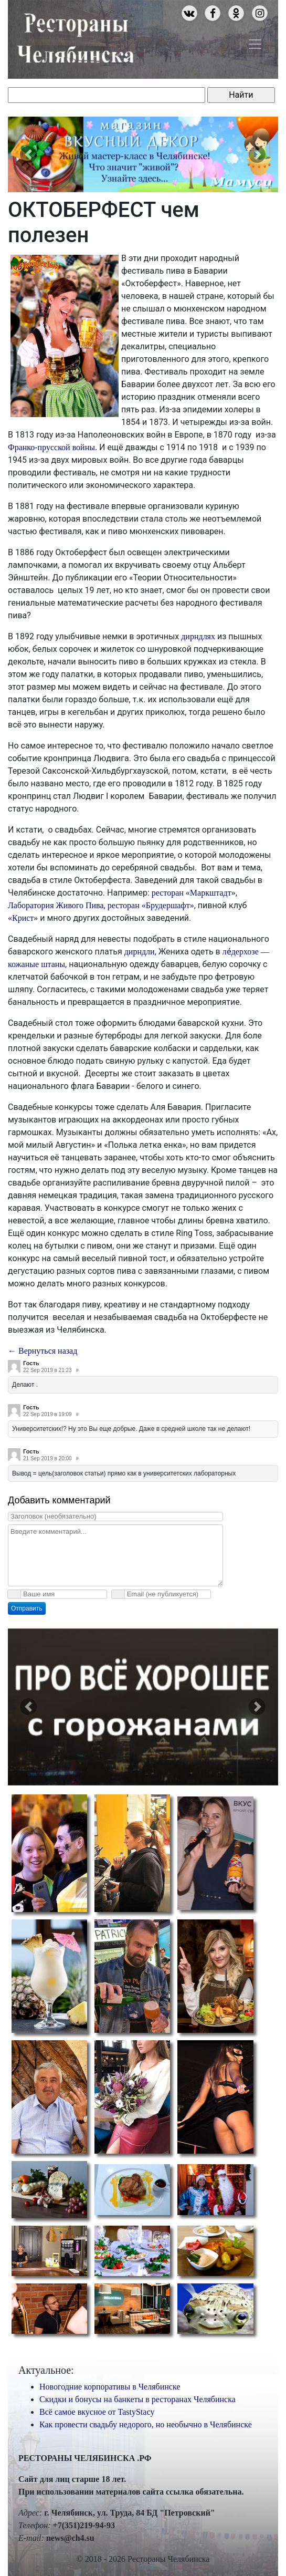 This screenshot has width=286, height=2576. I want to click on «Крист», so click(23, 917).